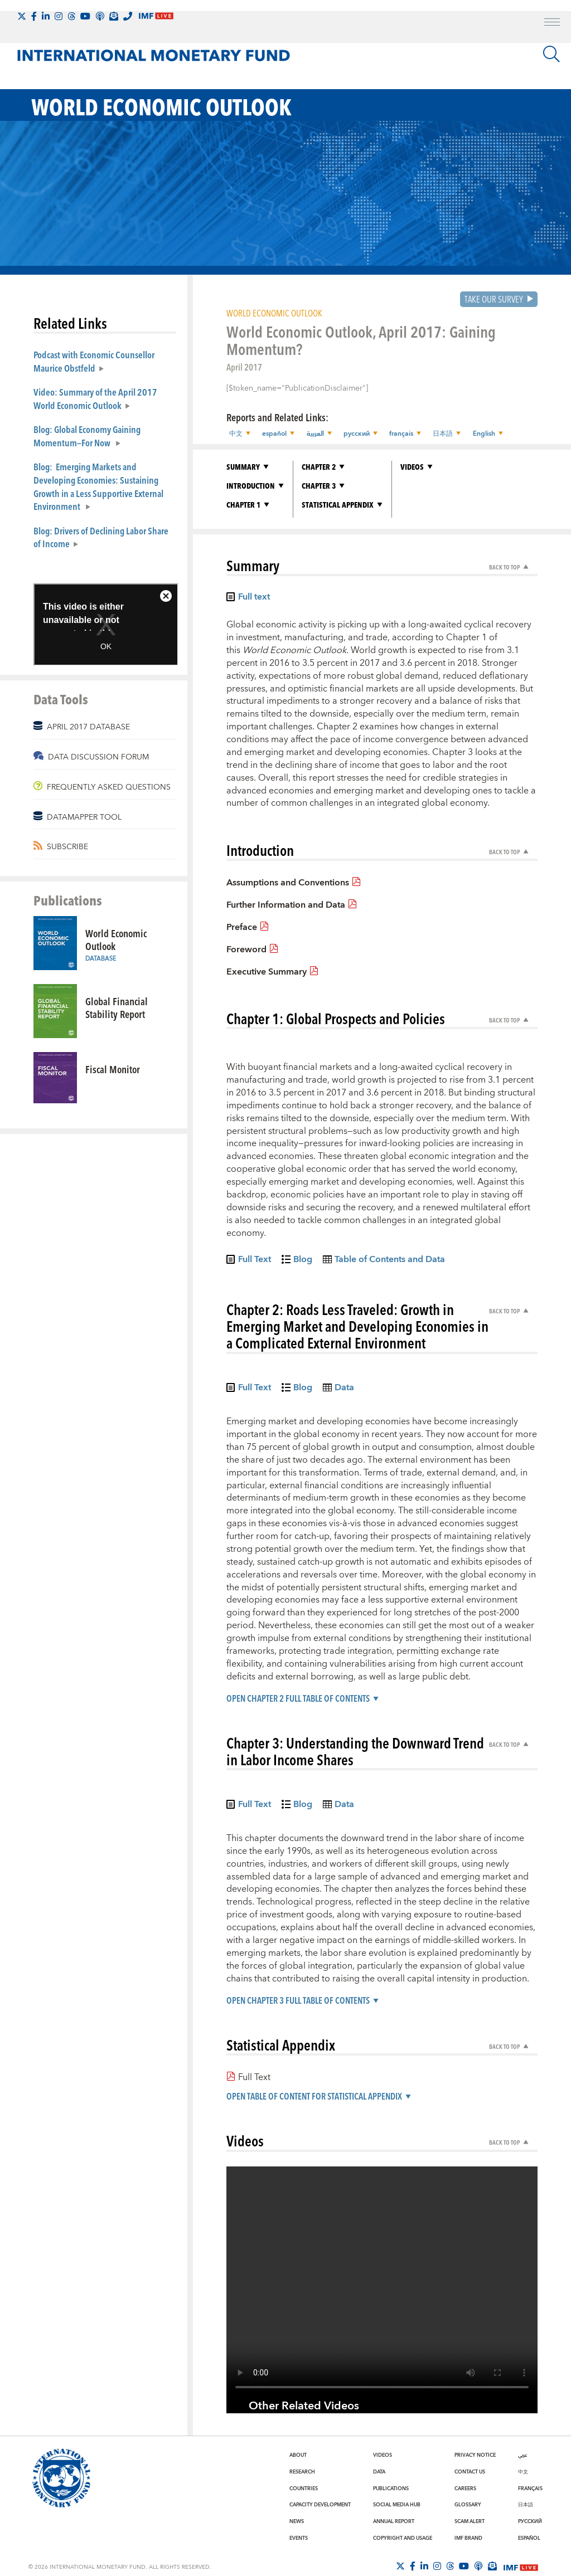 This screenshot has width=571, height=2576. I want to click on Foreword, so click(246, 949).